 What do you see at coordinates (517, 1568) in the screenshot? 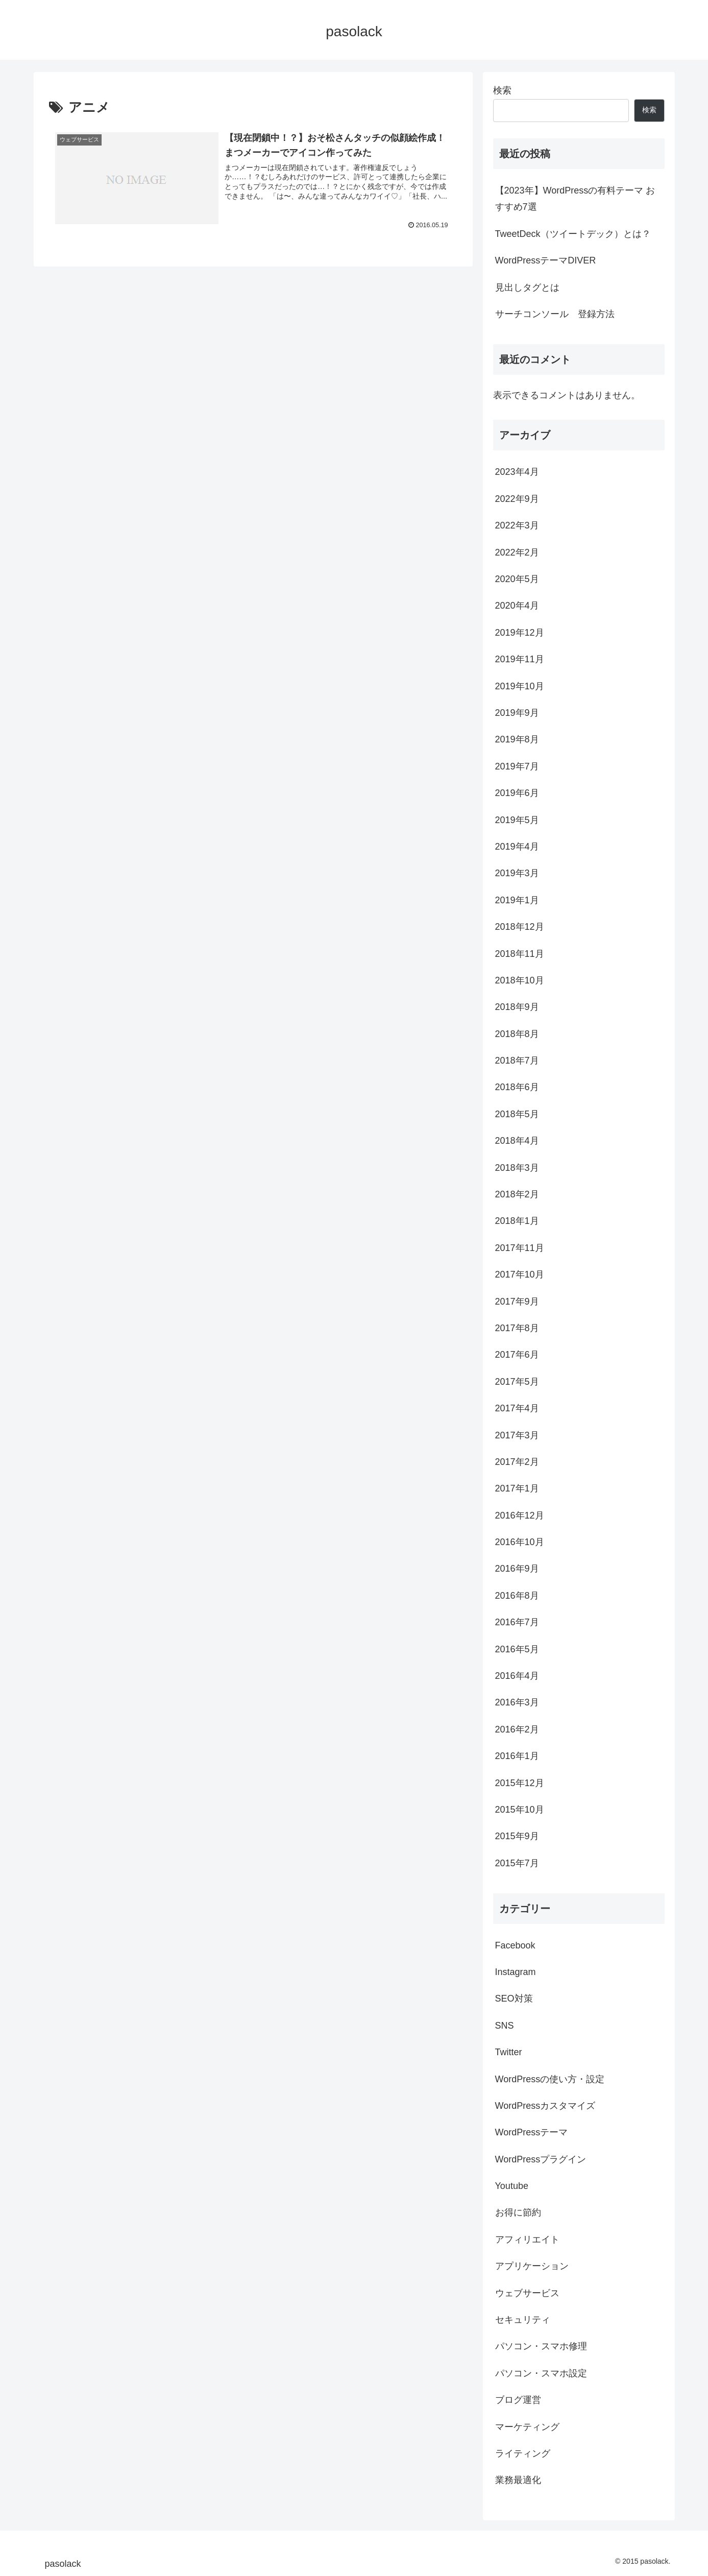
I see `2016年9月` at bounding box center [517, 1568].